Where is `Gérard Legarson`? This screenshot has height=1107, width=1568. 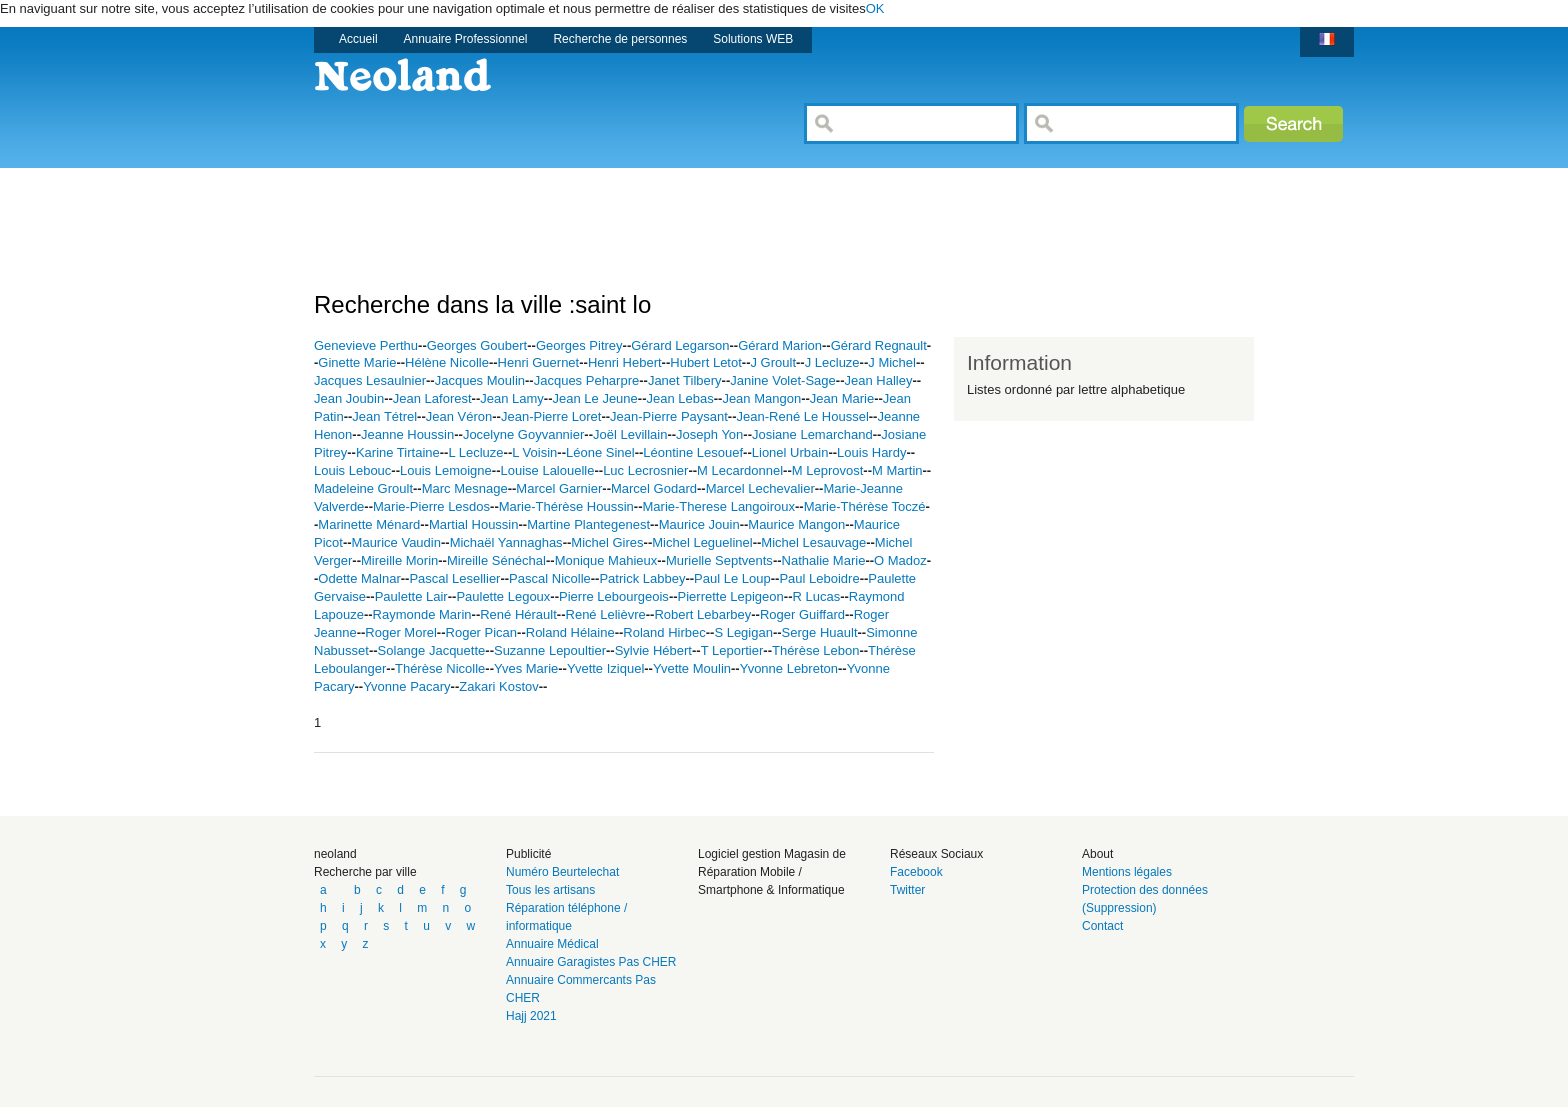
Gérard Legarson is located at coordinates (680, 345).